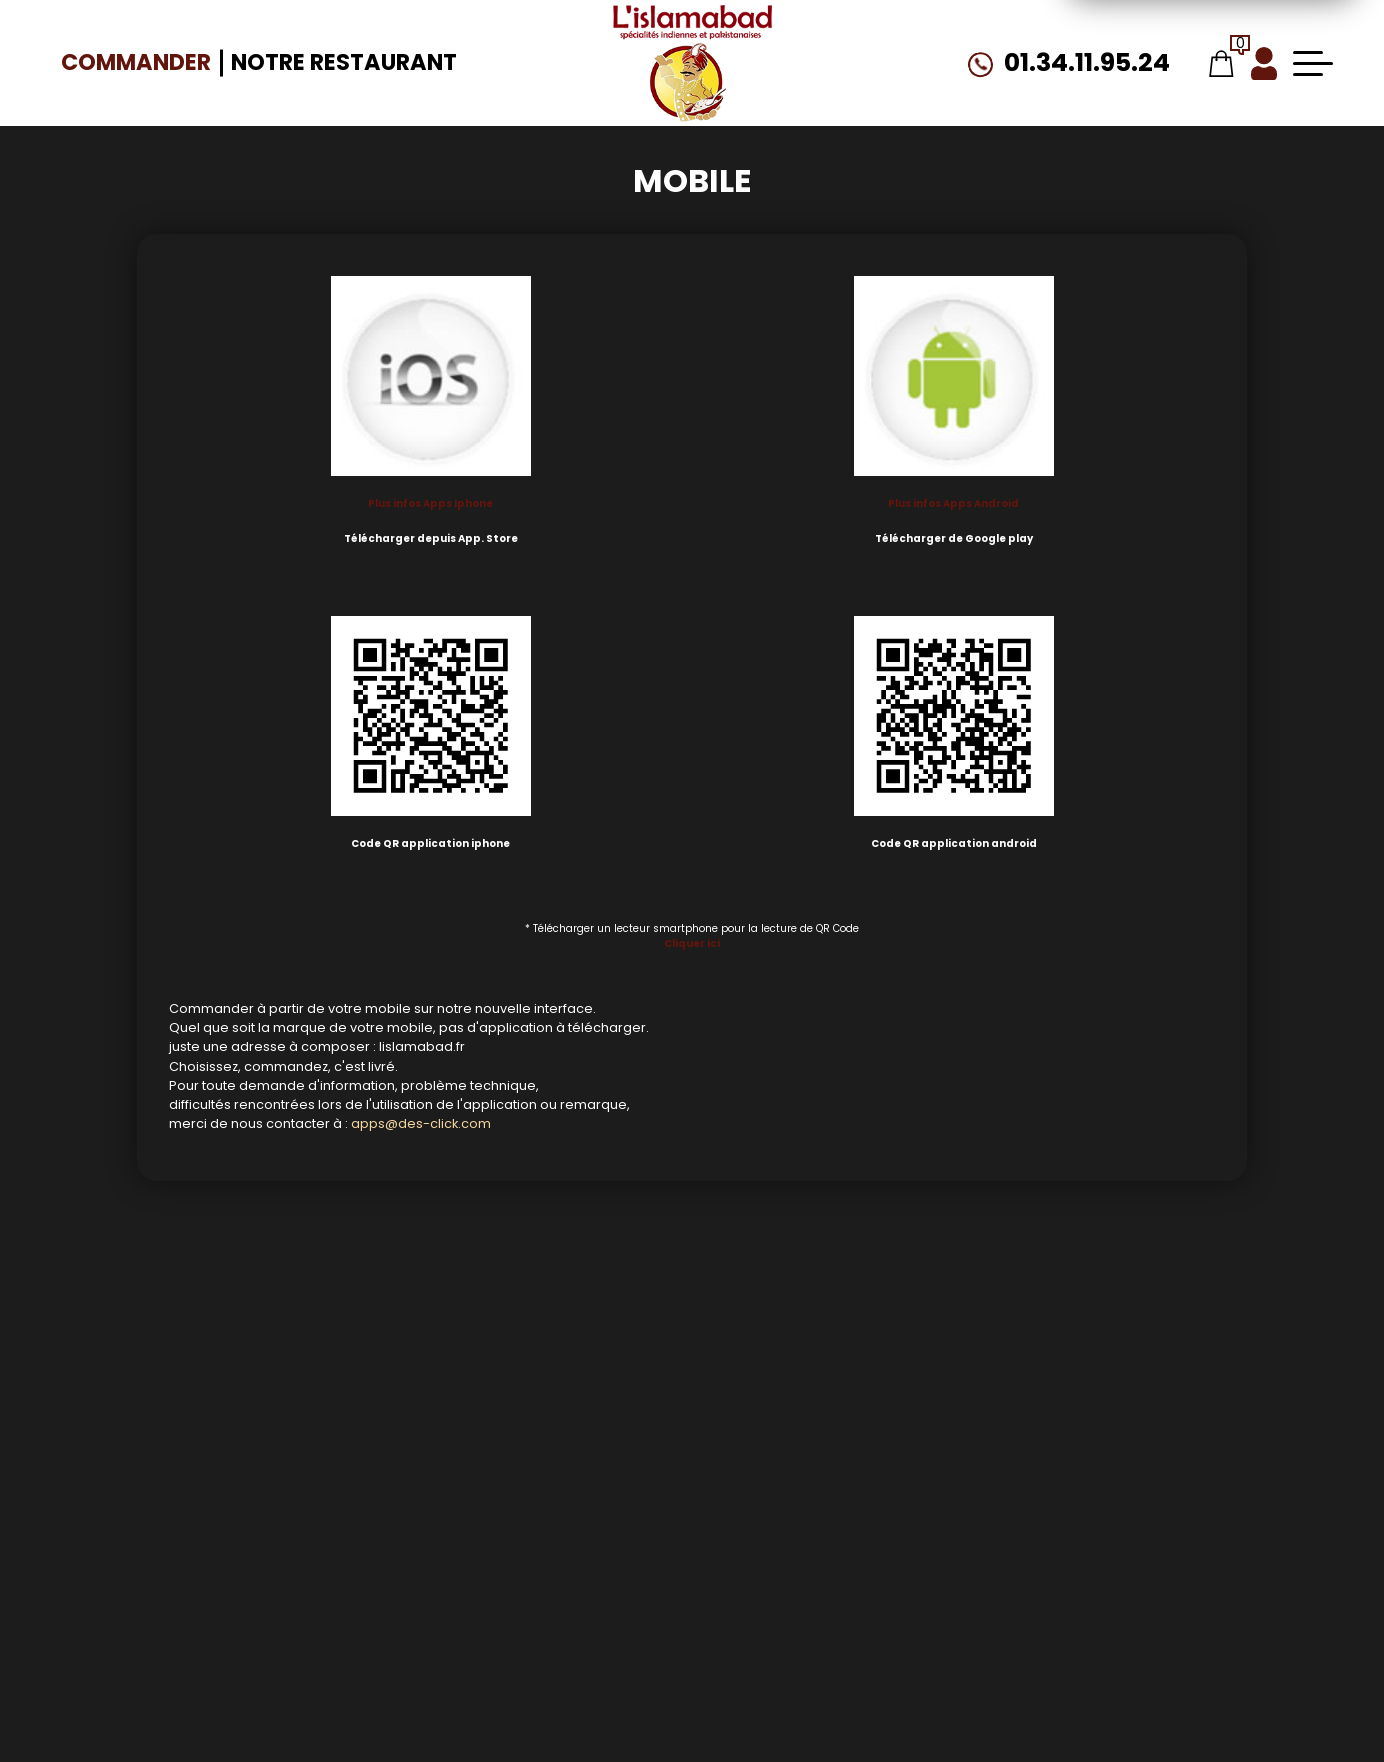  I want to click on Commander, so click(136, 62).